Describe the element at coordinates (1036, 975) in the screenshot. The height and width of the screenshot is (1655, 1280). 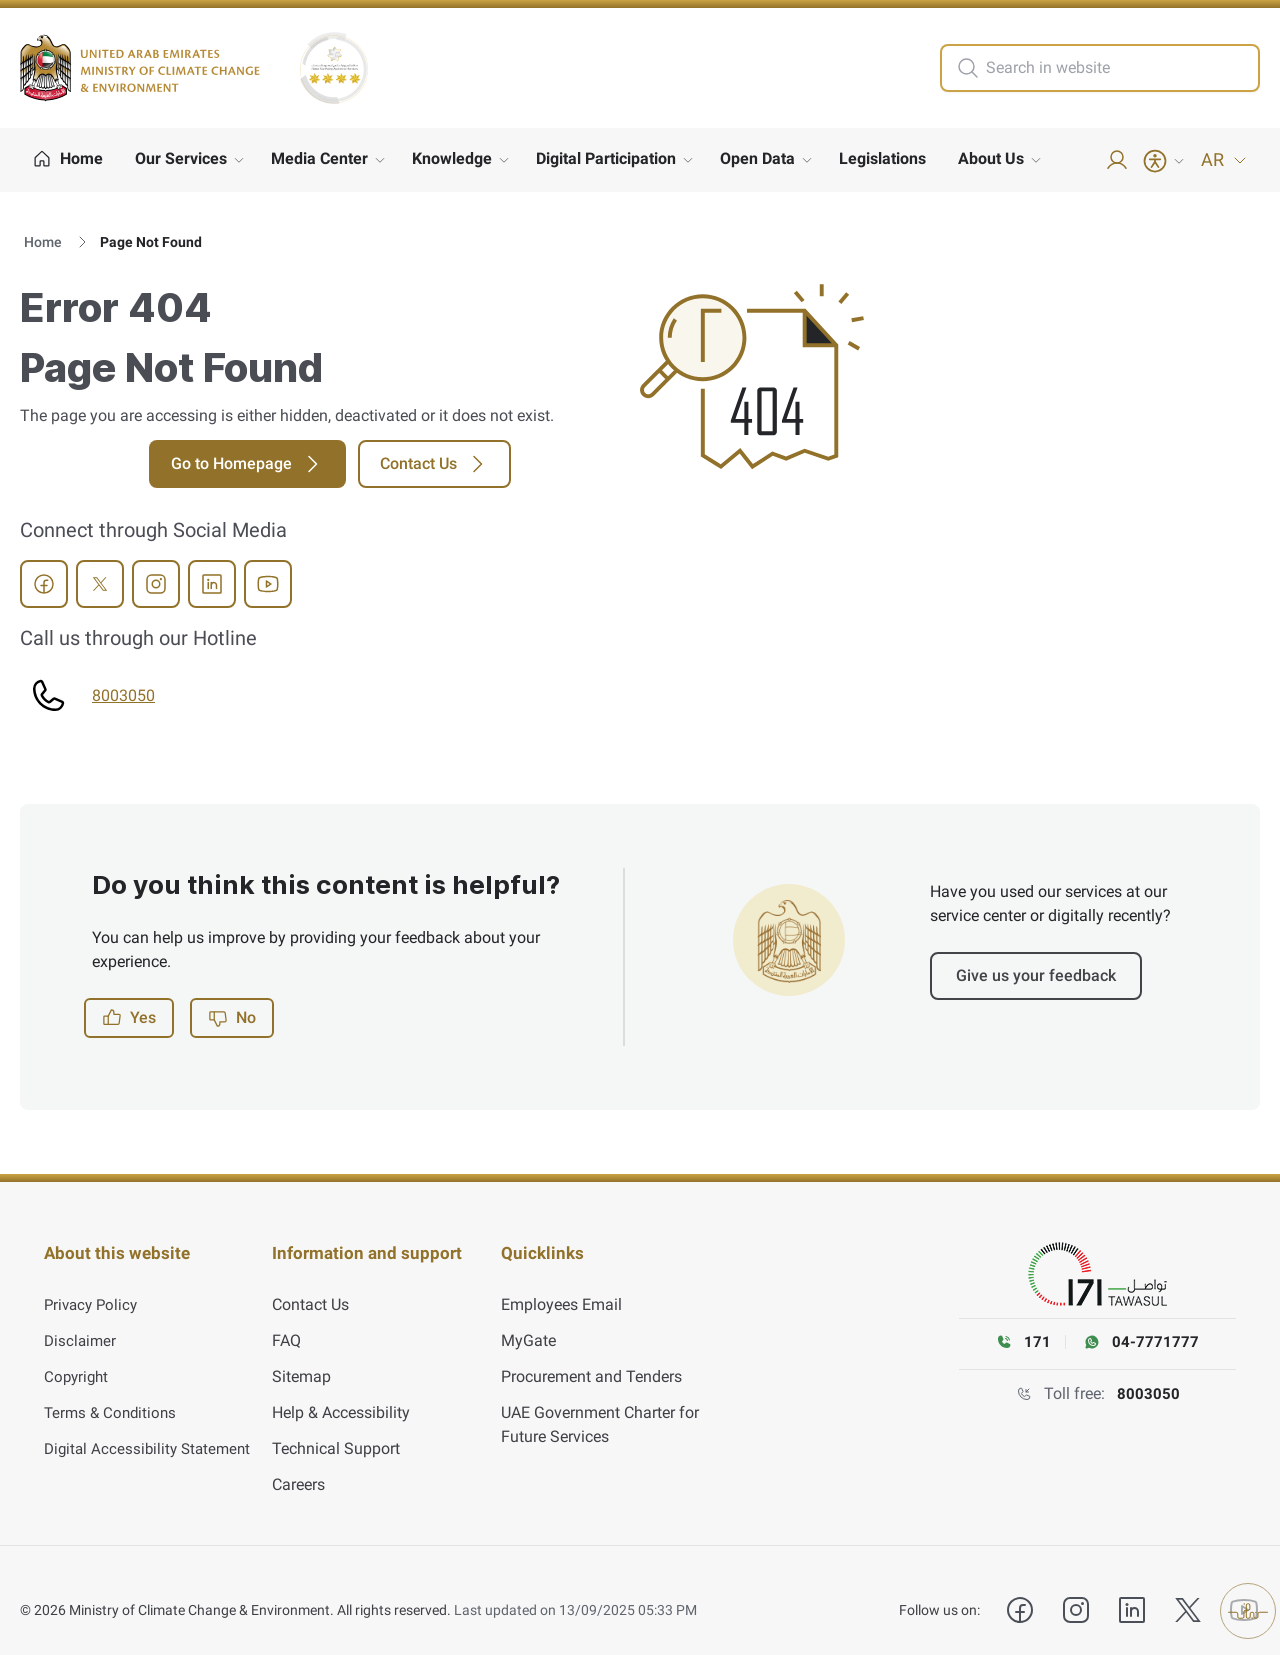
I see `Give us your feedback` at that location.